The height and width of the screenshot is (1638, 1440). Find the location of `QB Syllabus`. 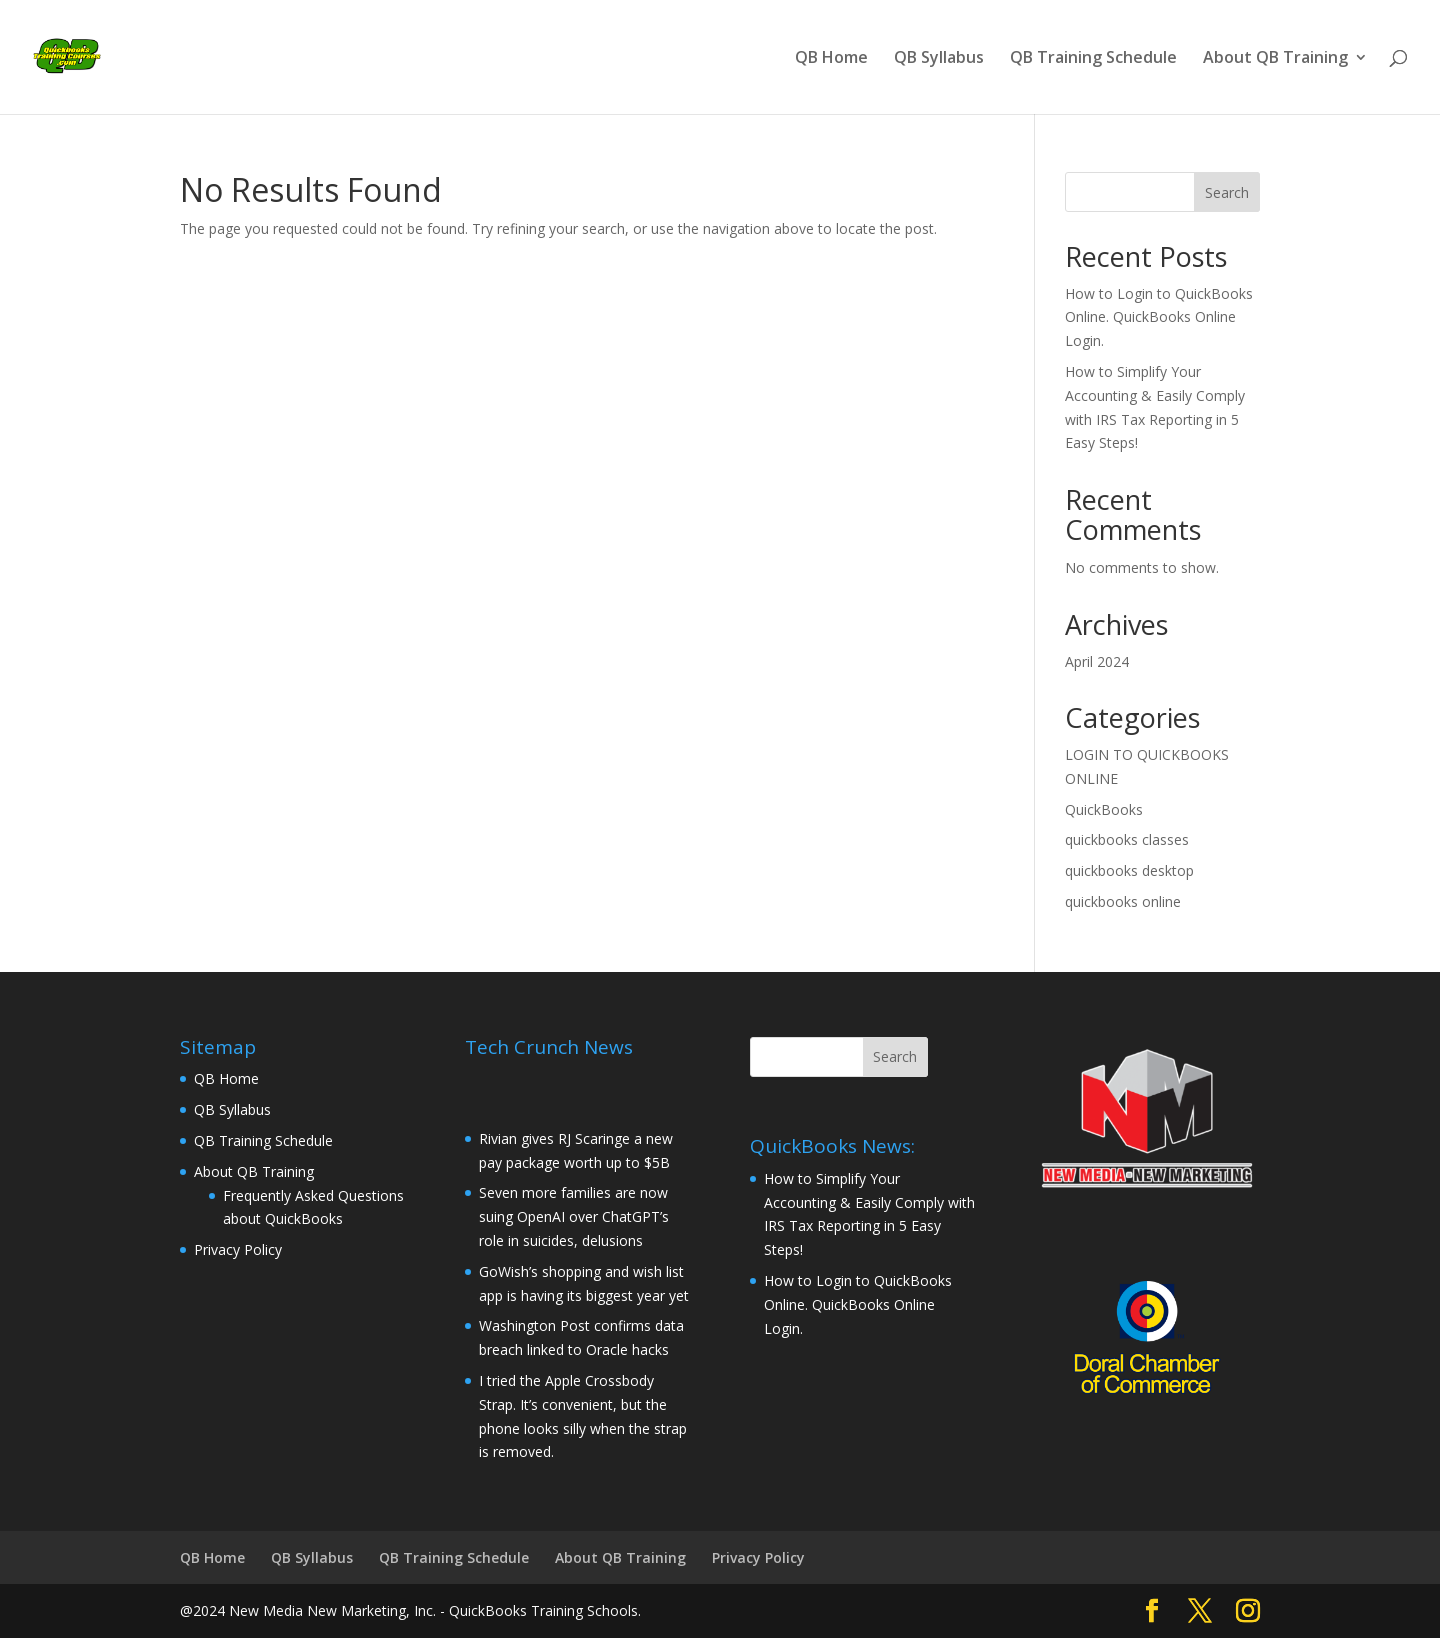

QB Syllabus is located at coordinates (939, 59).